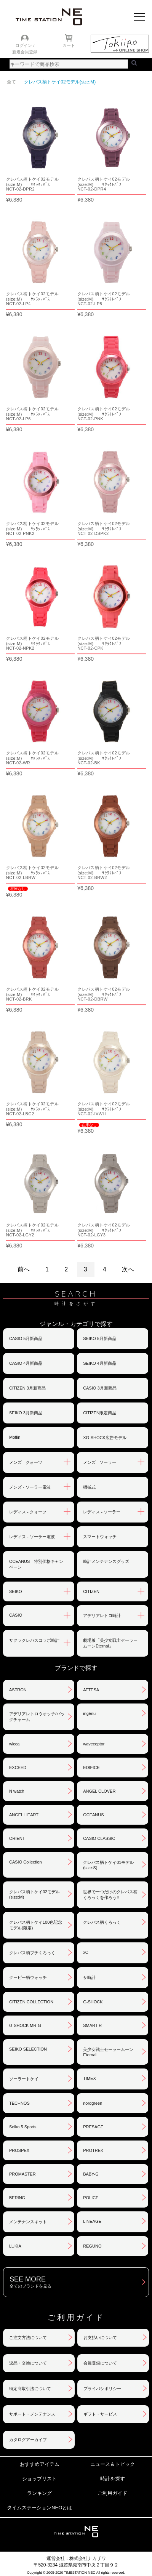  Describe the element at coordinates (68, 45) in the screenshot. I see `カート` at that location.